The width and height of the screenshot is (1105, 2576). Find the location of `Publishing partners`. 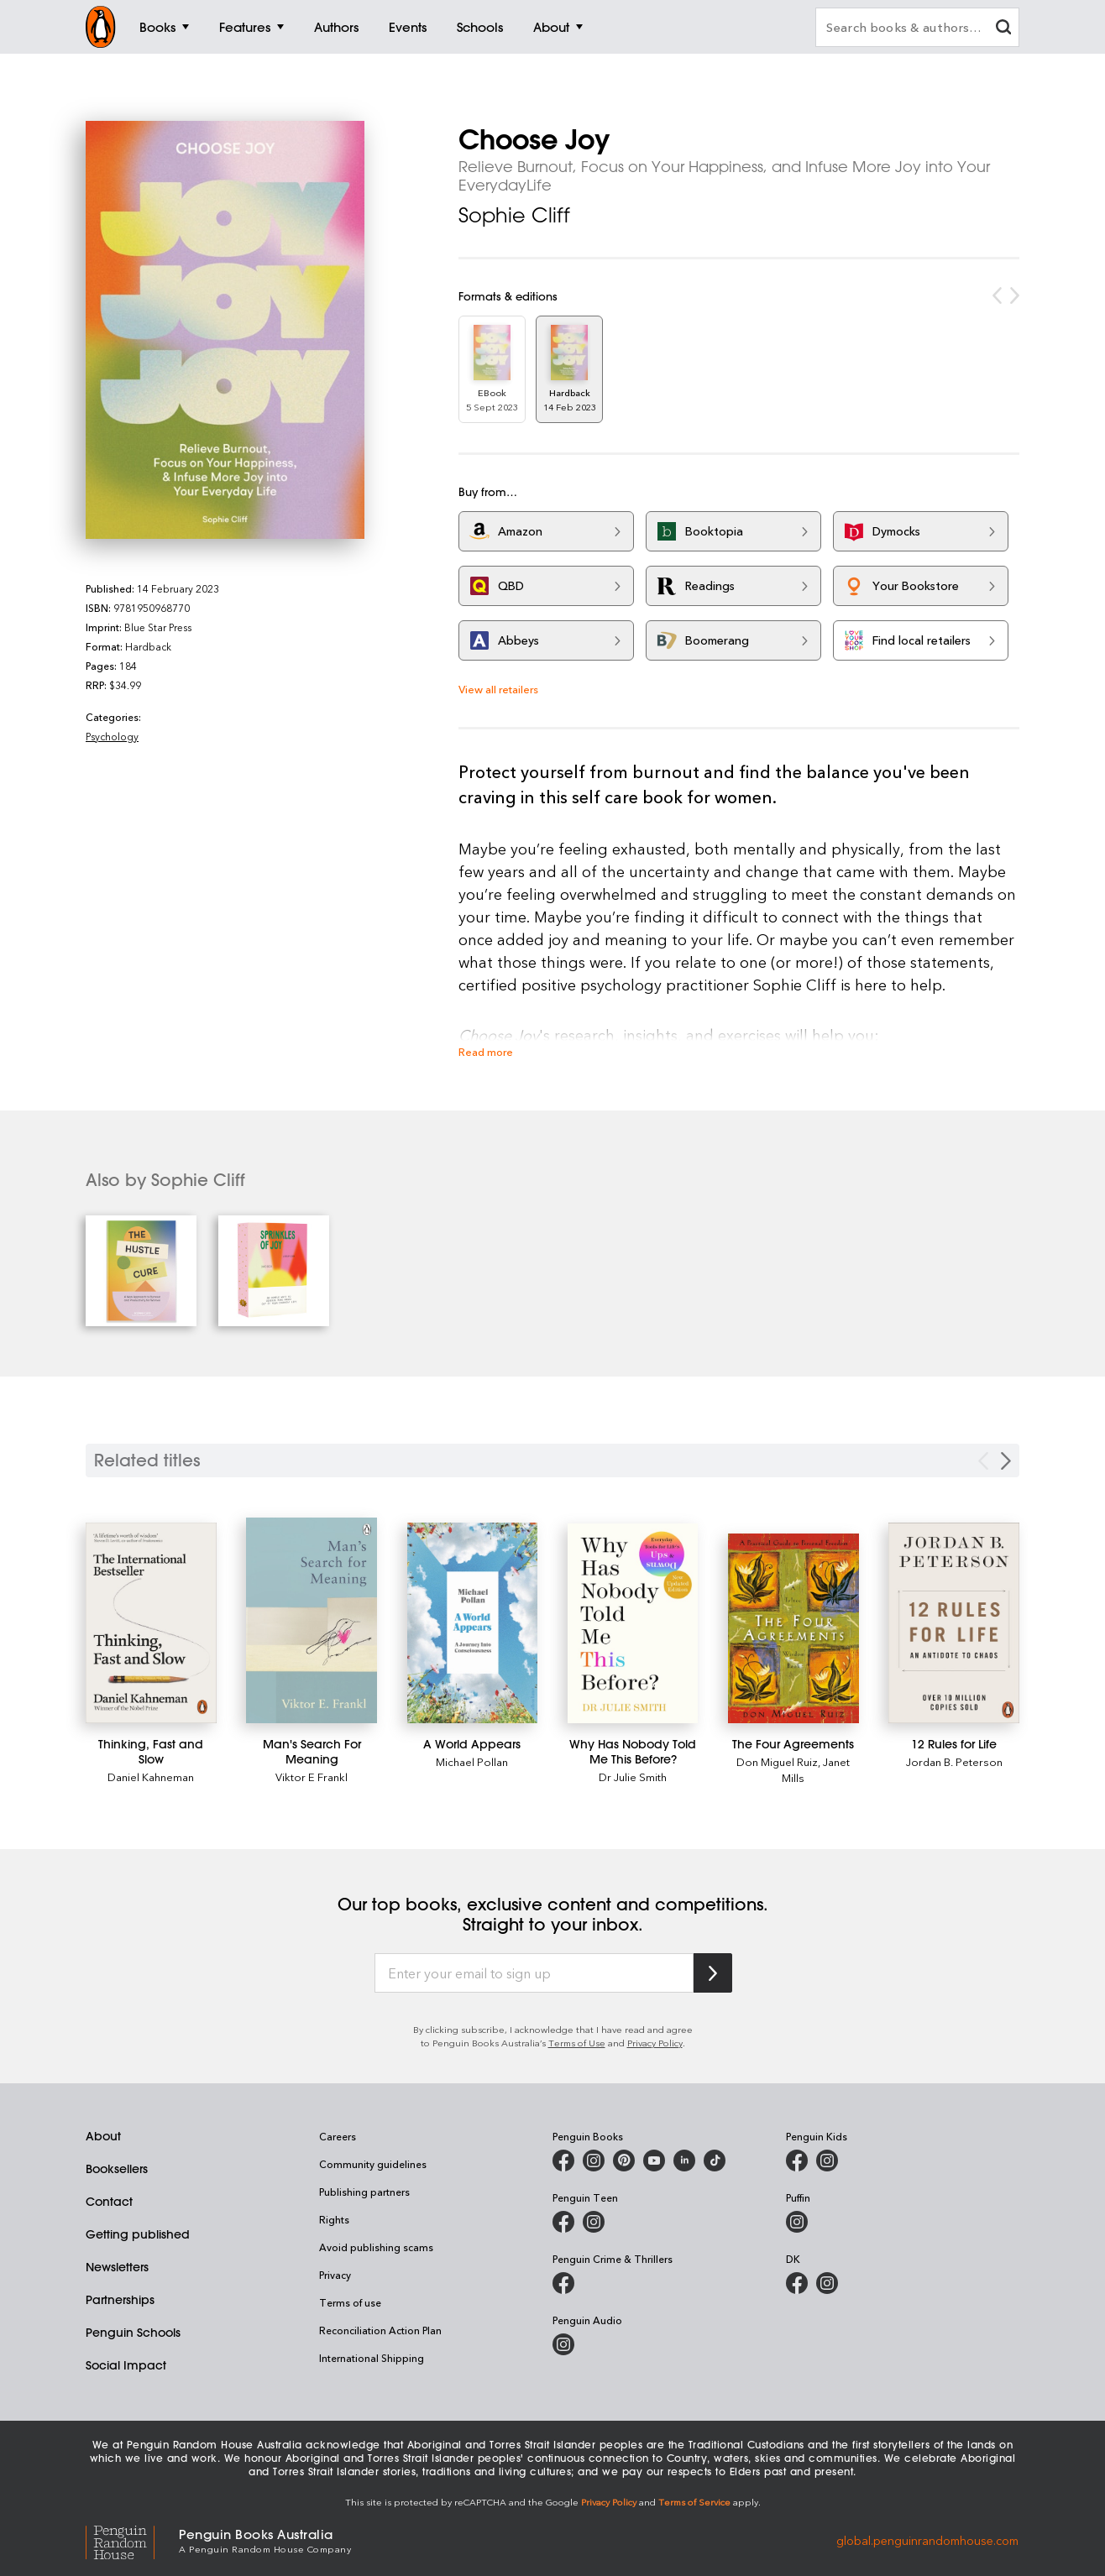

Publishing partners is located at coordinates (364, 2191).